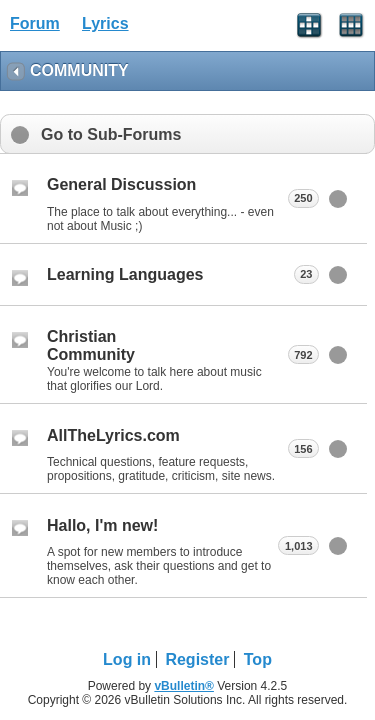 This screenshot has width=375, height=720. I want to click on vBulletin®, so click(184, 686).